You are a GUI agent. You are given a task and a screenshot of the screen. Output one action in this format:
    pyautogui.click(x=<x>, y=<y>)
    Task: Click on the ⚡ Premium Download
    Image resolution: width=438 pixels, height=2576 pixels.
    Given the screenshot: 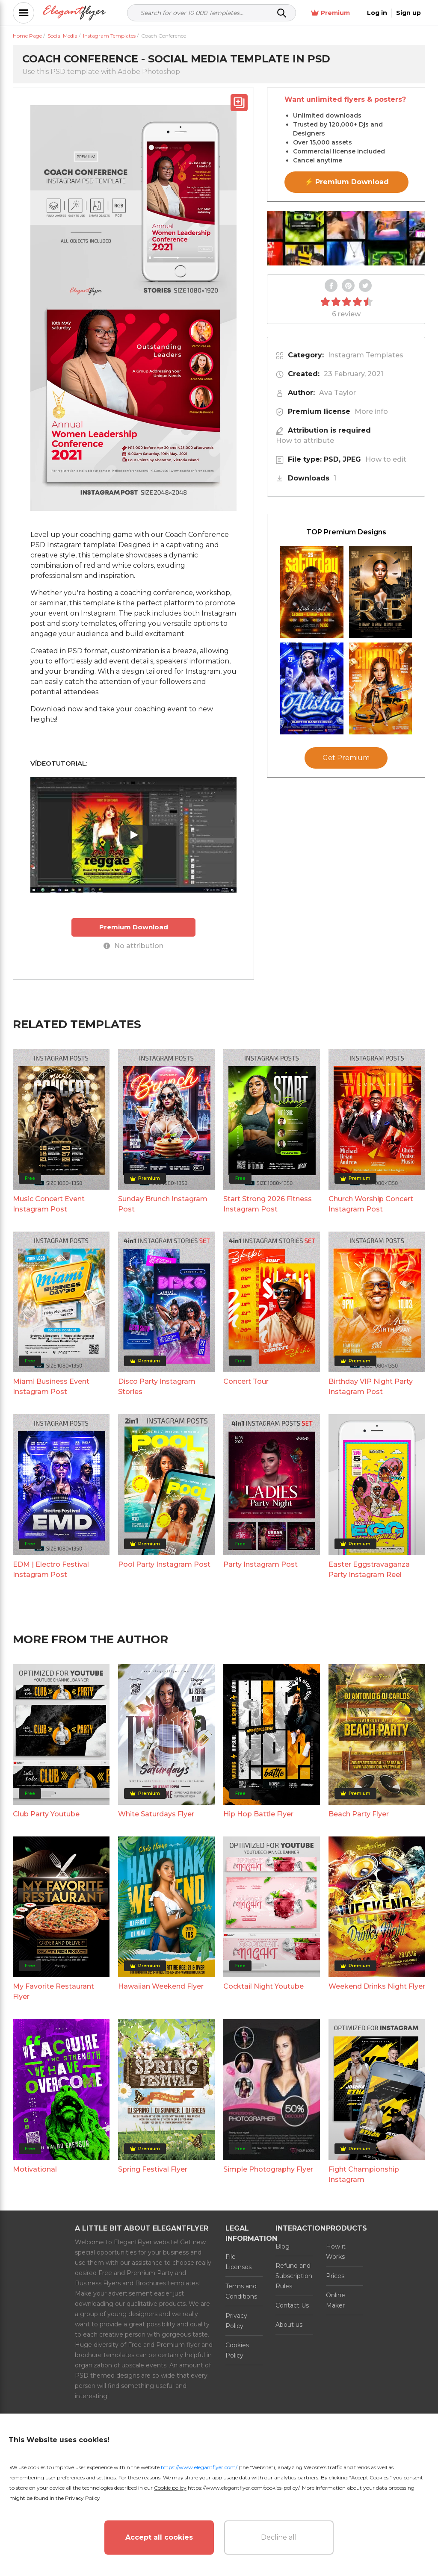 What is the action you would take?
    pyautogui.click(x=347, y=182)
    